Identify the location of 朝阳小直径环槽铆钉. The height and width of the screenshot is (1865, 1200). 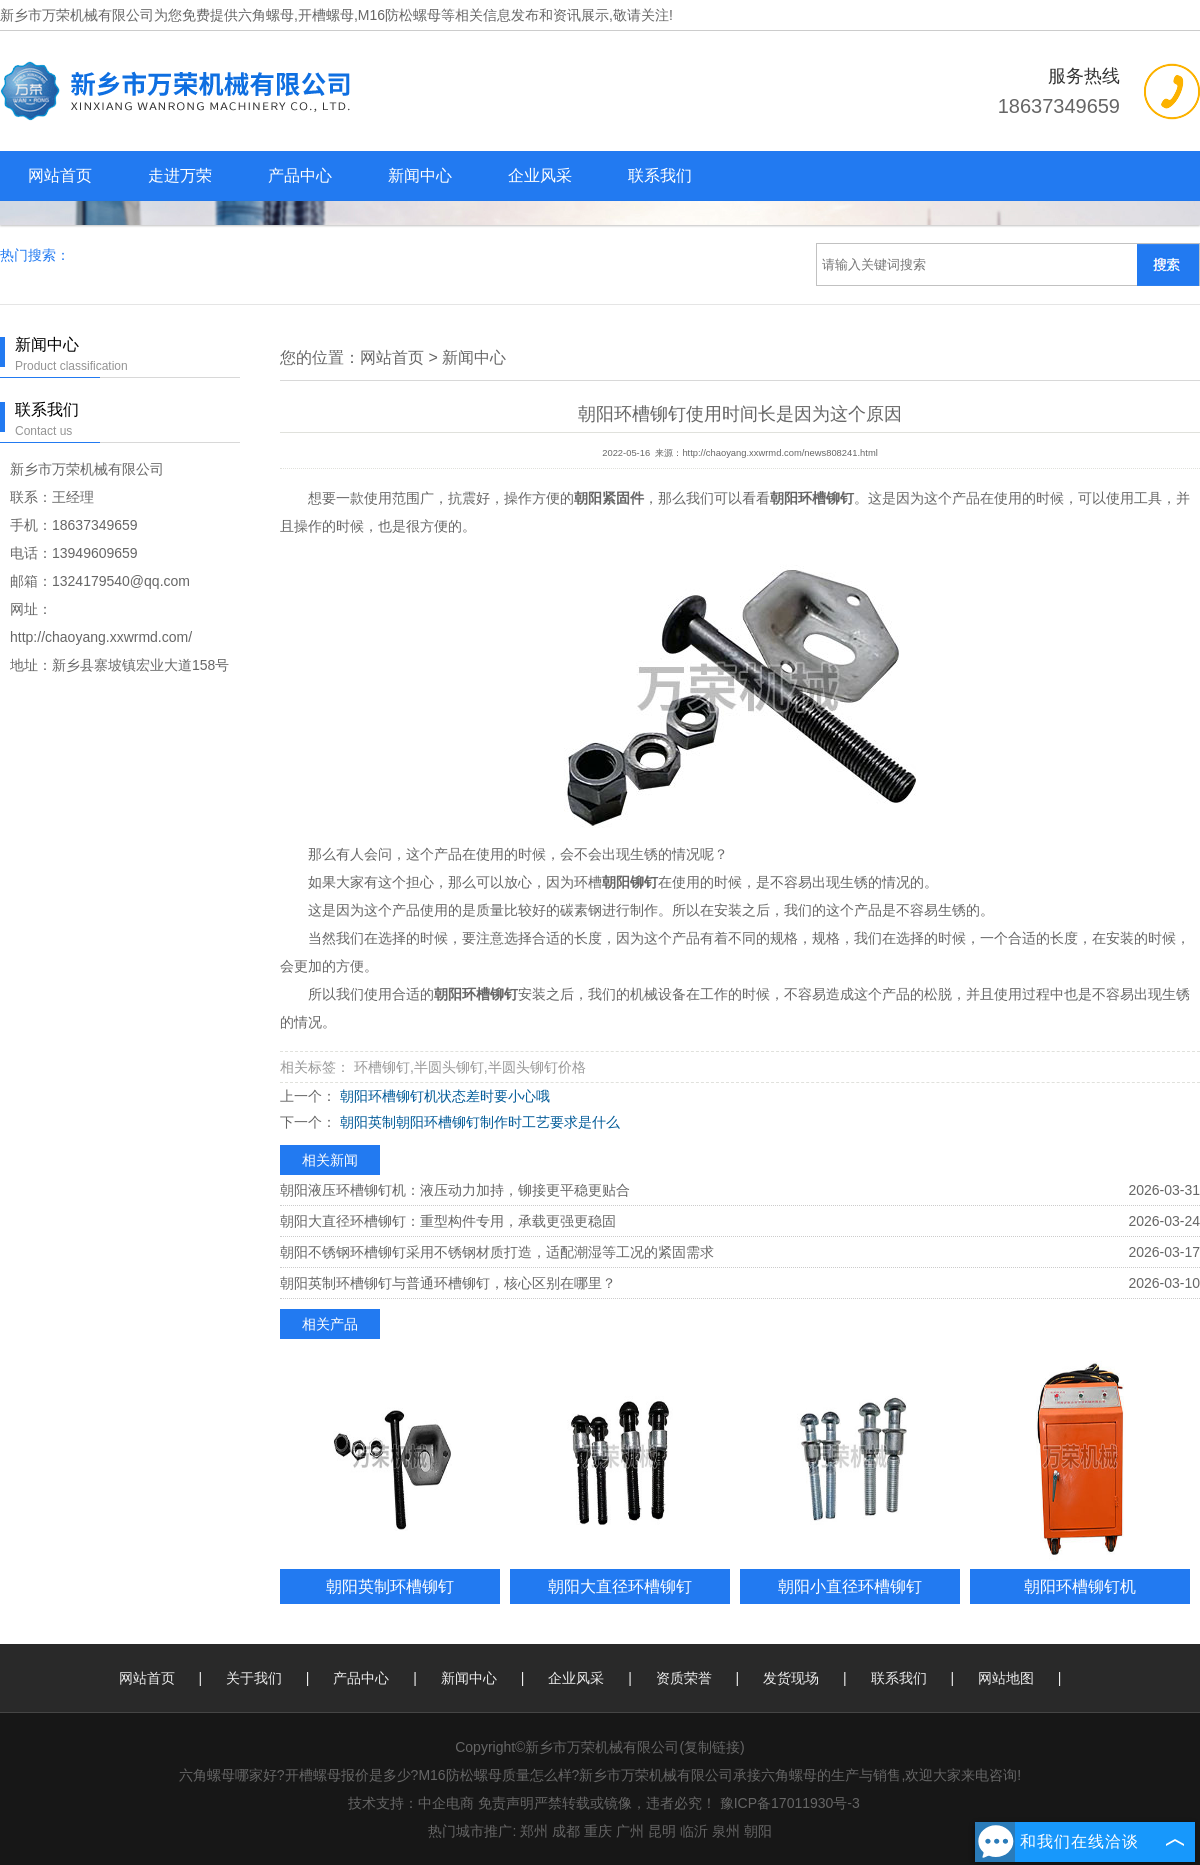
(850, 1586).